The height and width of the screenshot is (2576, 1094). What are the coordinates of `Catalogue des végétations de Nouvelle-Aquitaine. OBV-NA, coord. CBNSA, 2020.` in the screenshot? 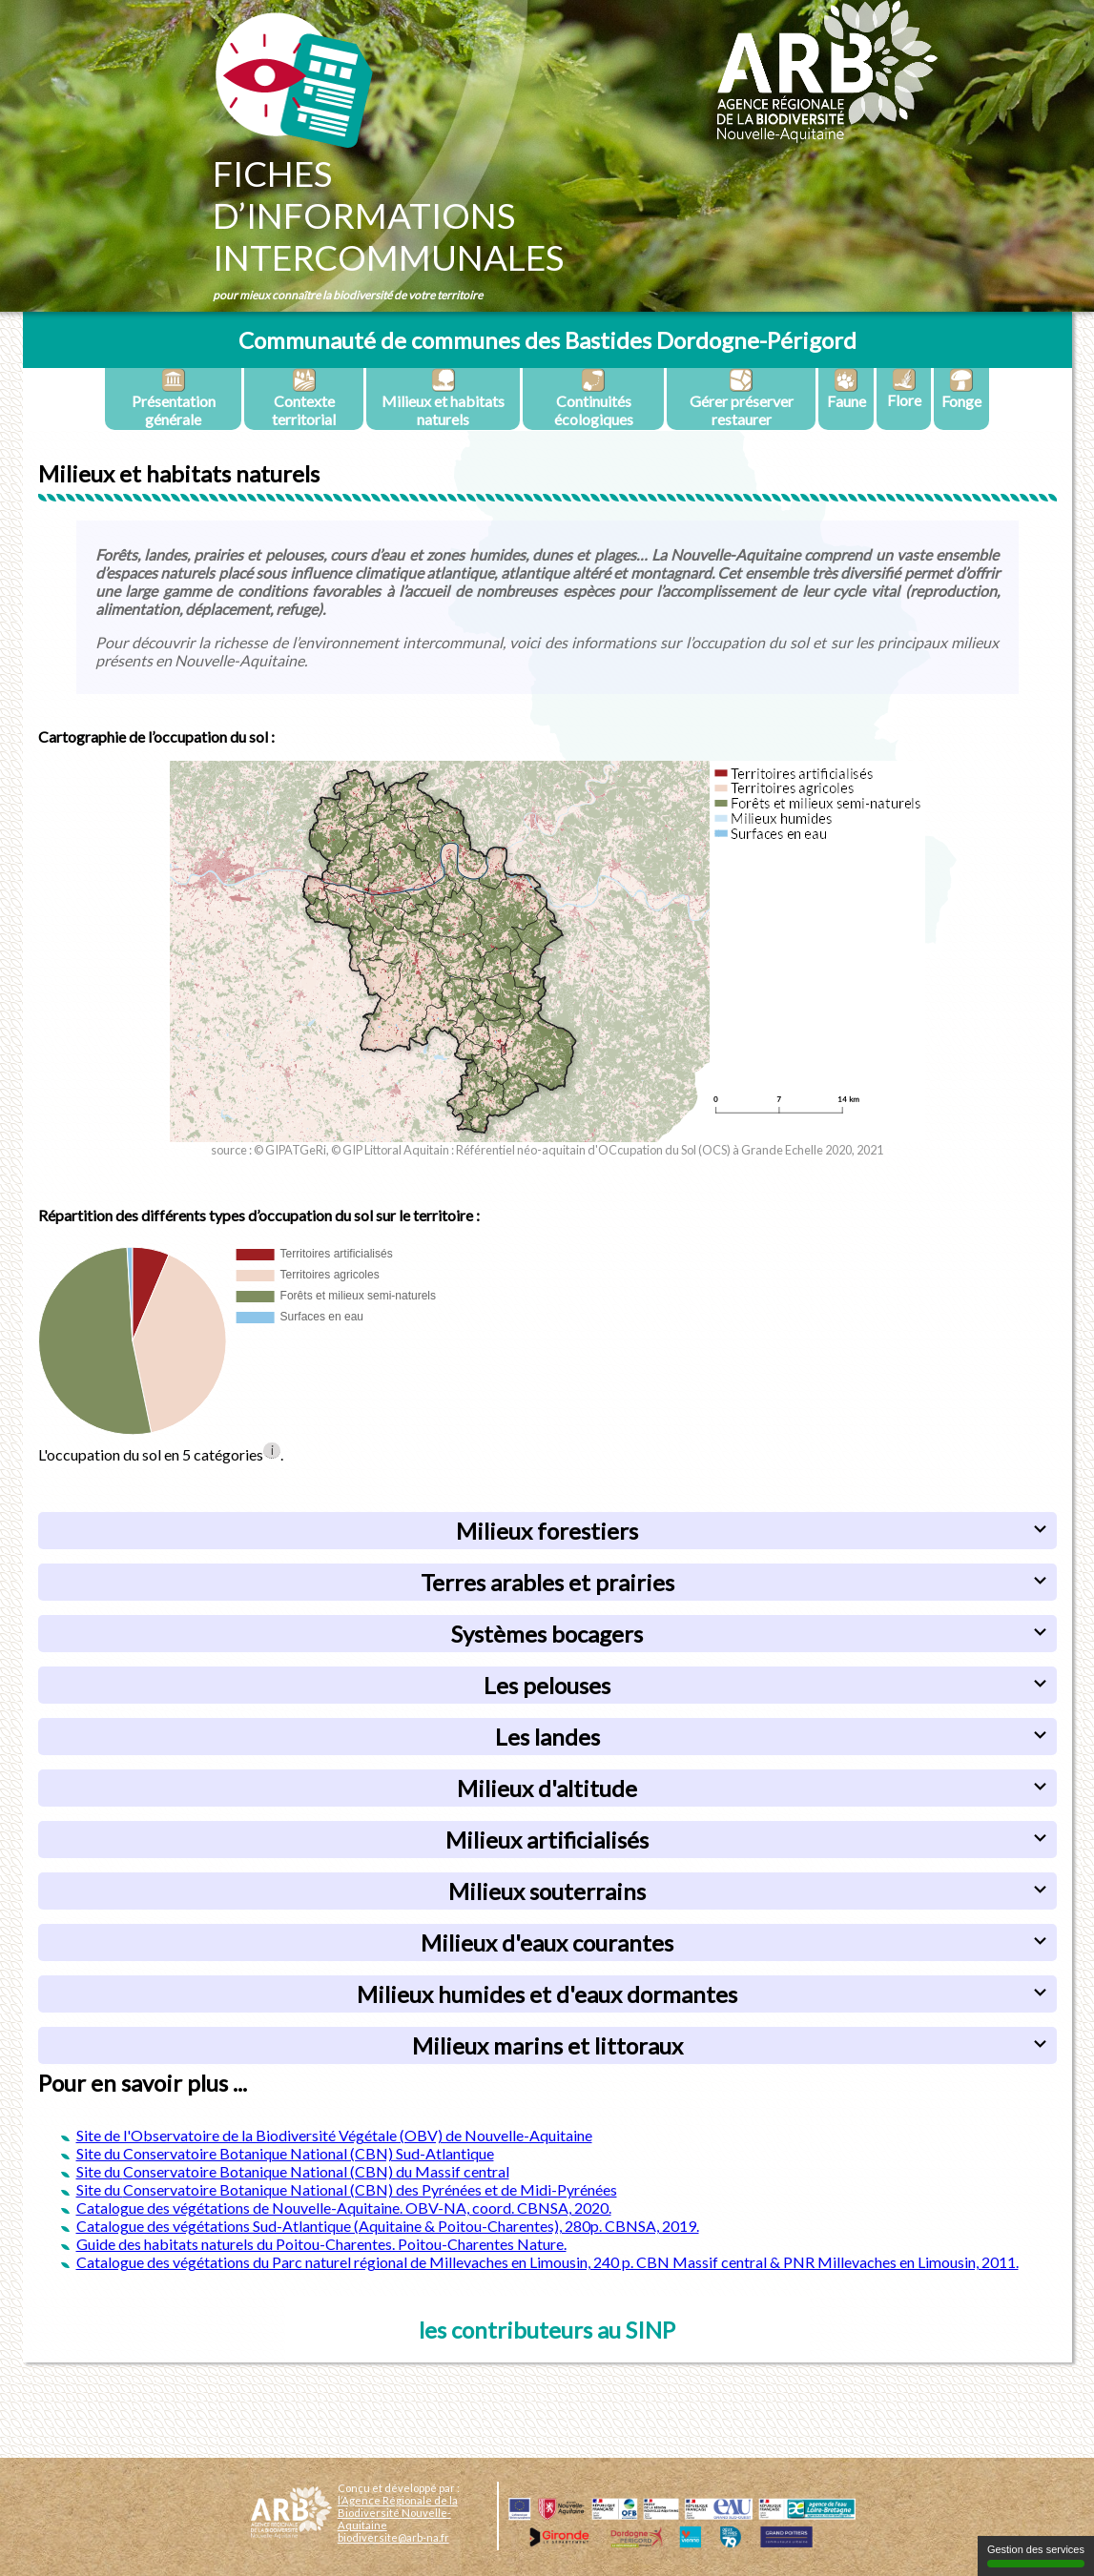 It's located at (343, 2207).